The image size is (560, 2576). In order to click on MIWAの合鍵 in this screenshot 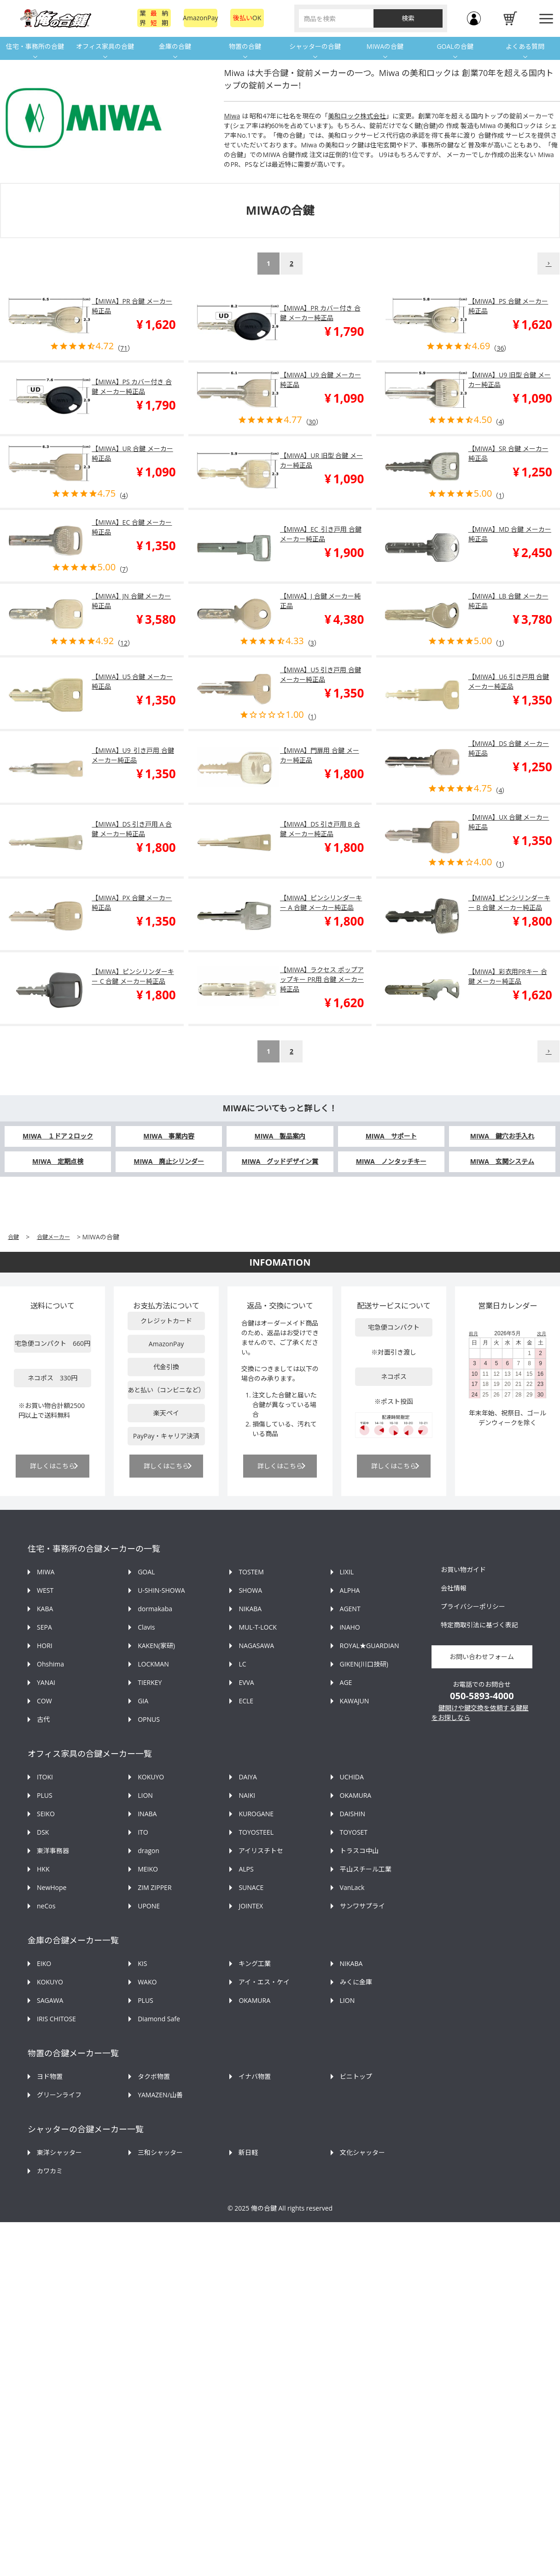, I will do `click(385, 46)`.